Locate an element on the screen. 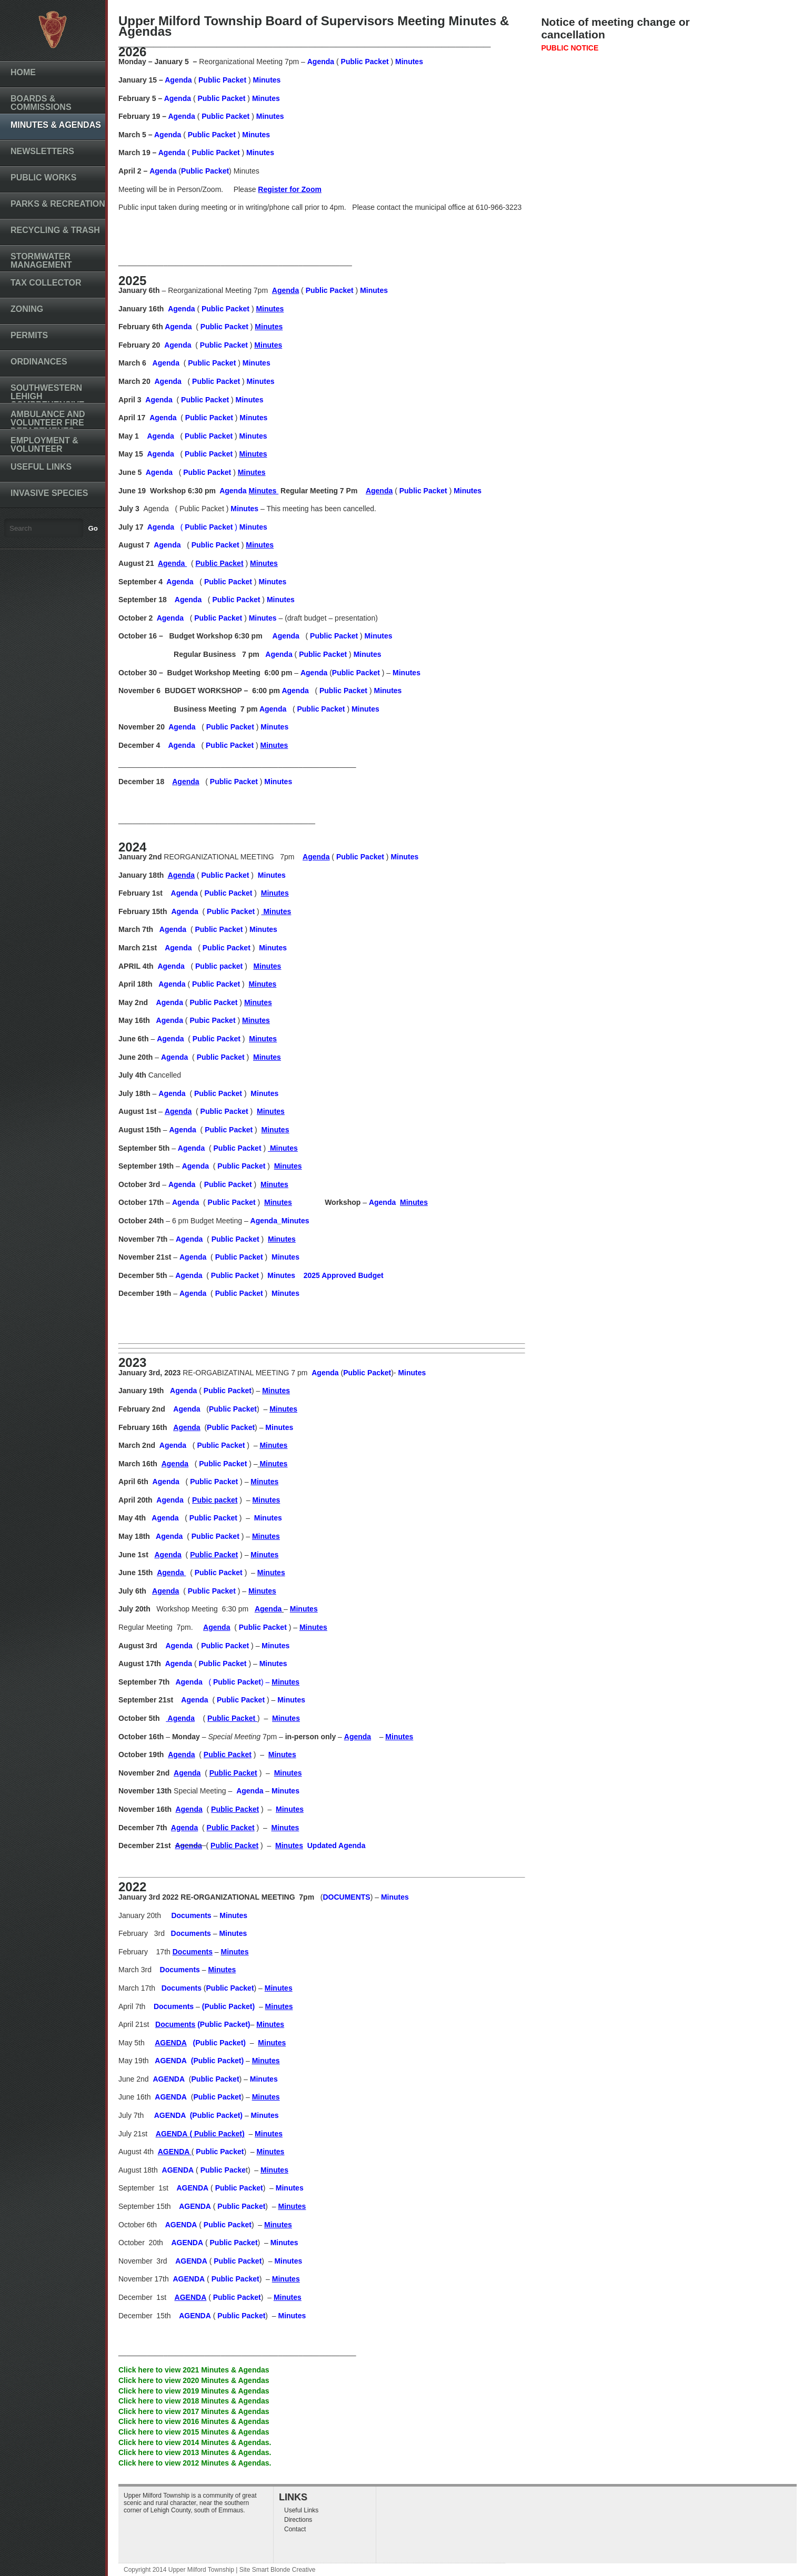 This screenshot has width=803, height=2576. Stormwater Management is located at coordinates (41, 260).